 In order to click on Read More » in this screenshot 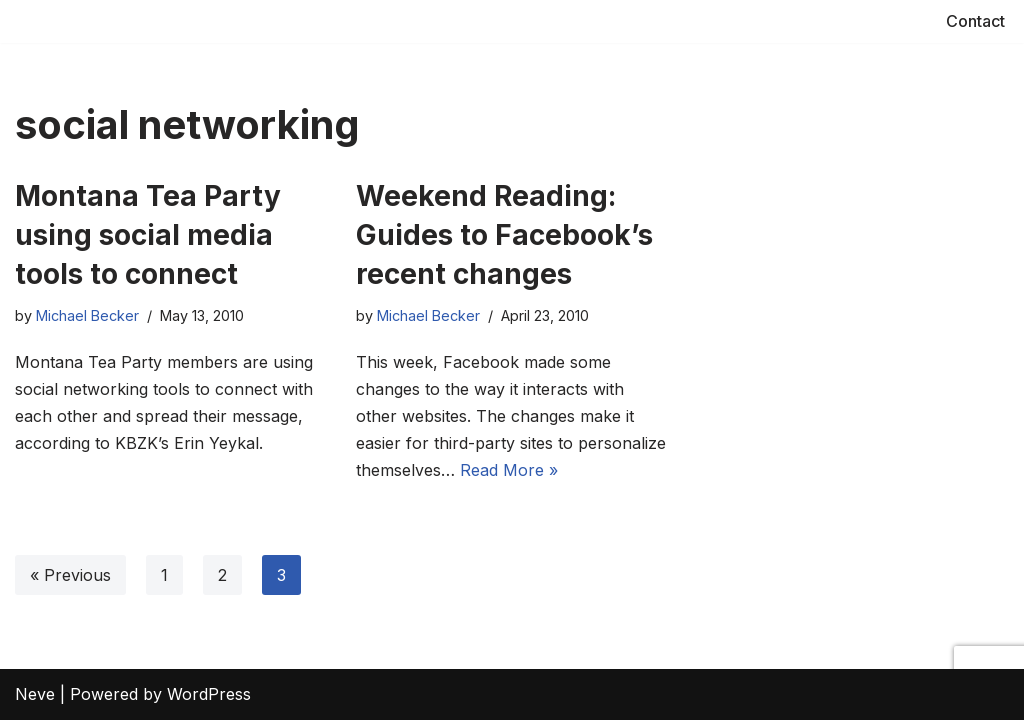, I will do `click(509, 470)`.